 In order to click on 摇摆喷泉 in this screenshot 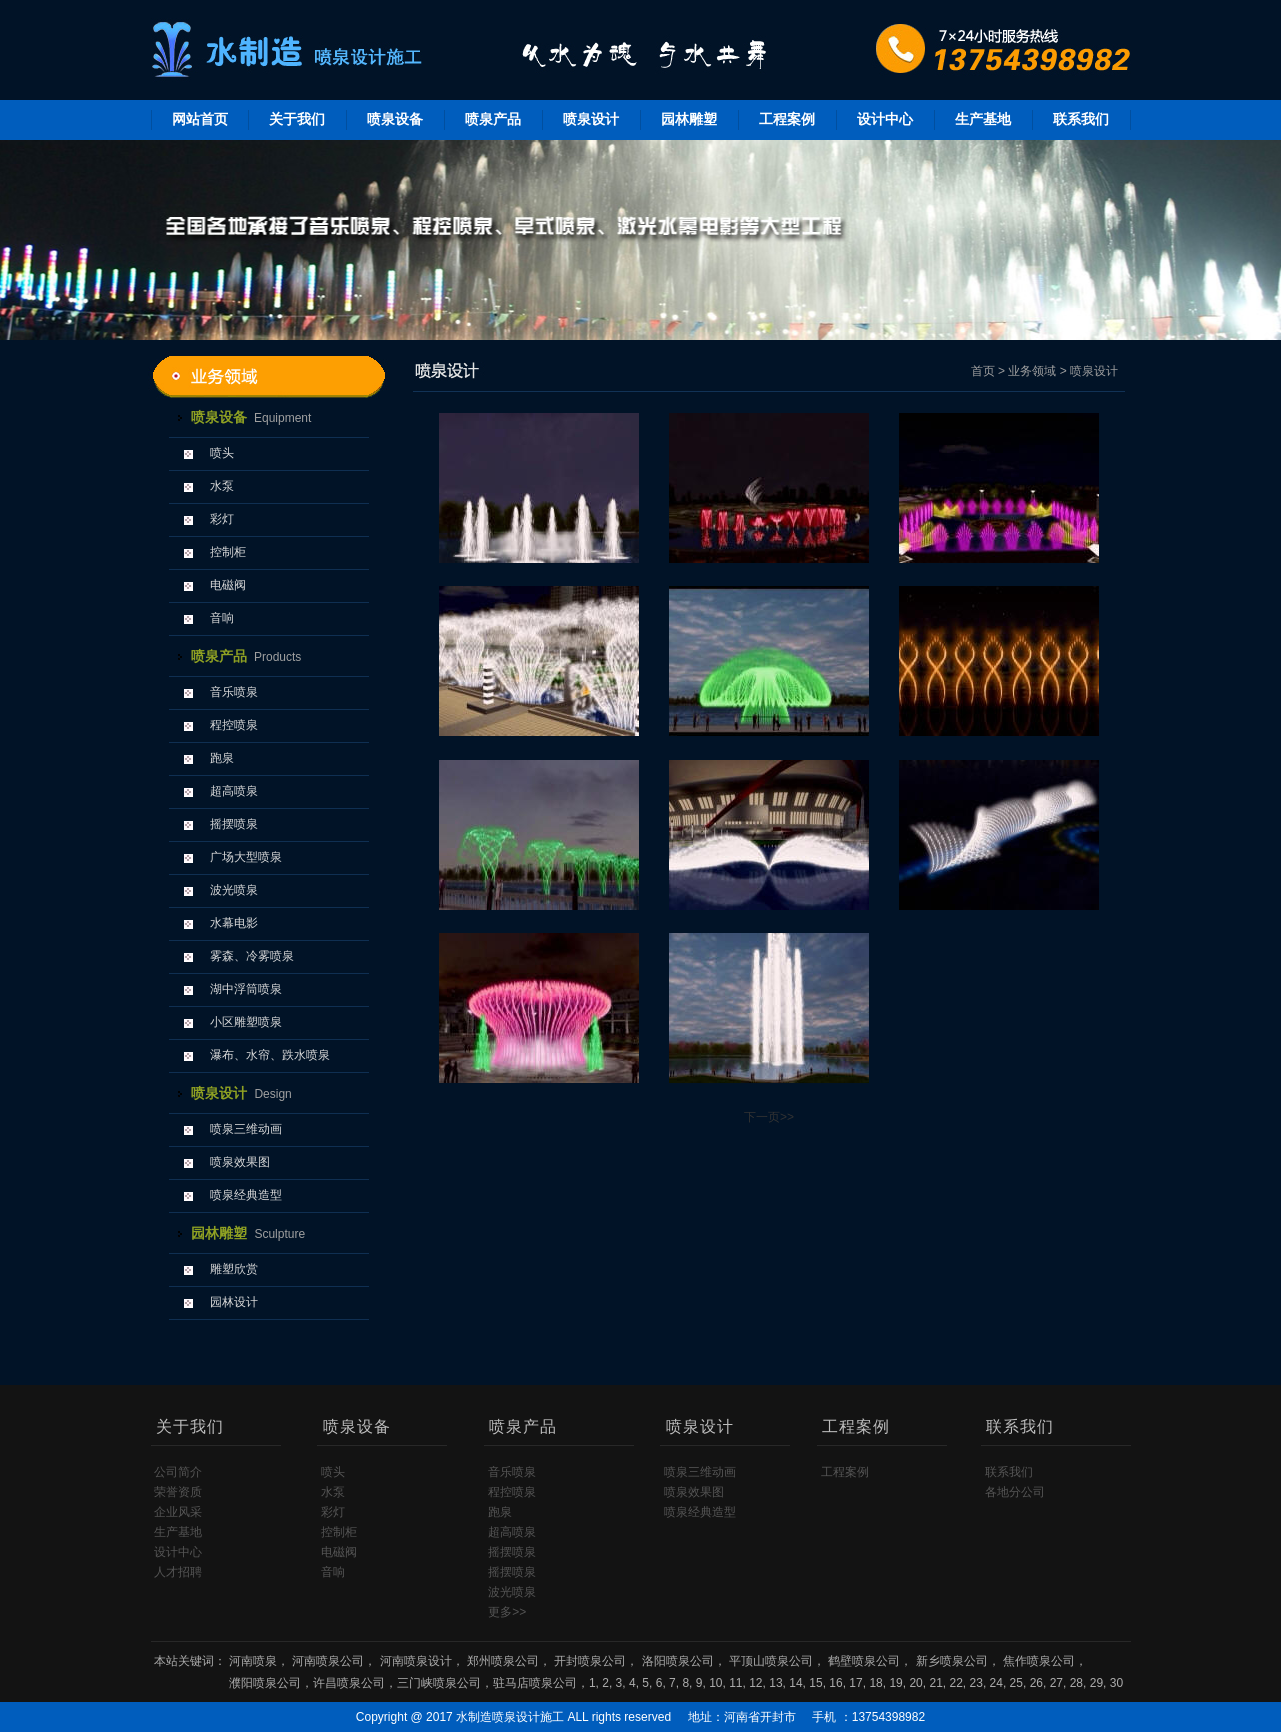, I will do `click(234, 824)`.